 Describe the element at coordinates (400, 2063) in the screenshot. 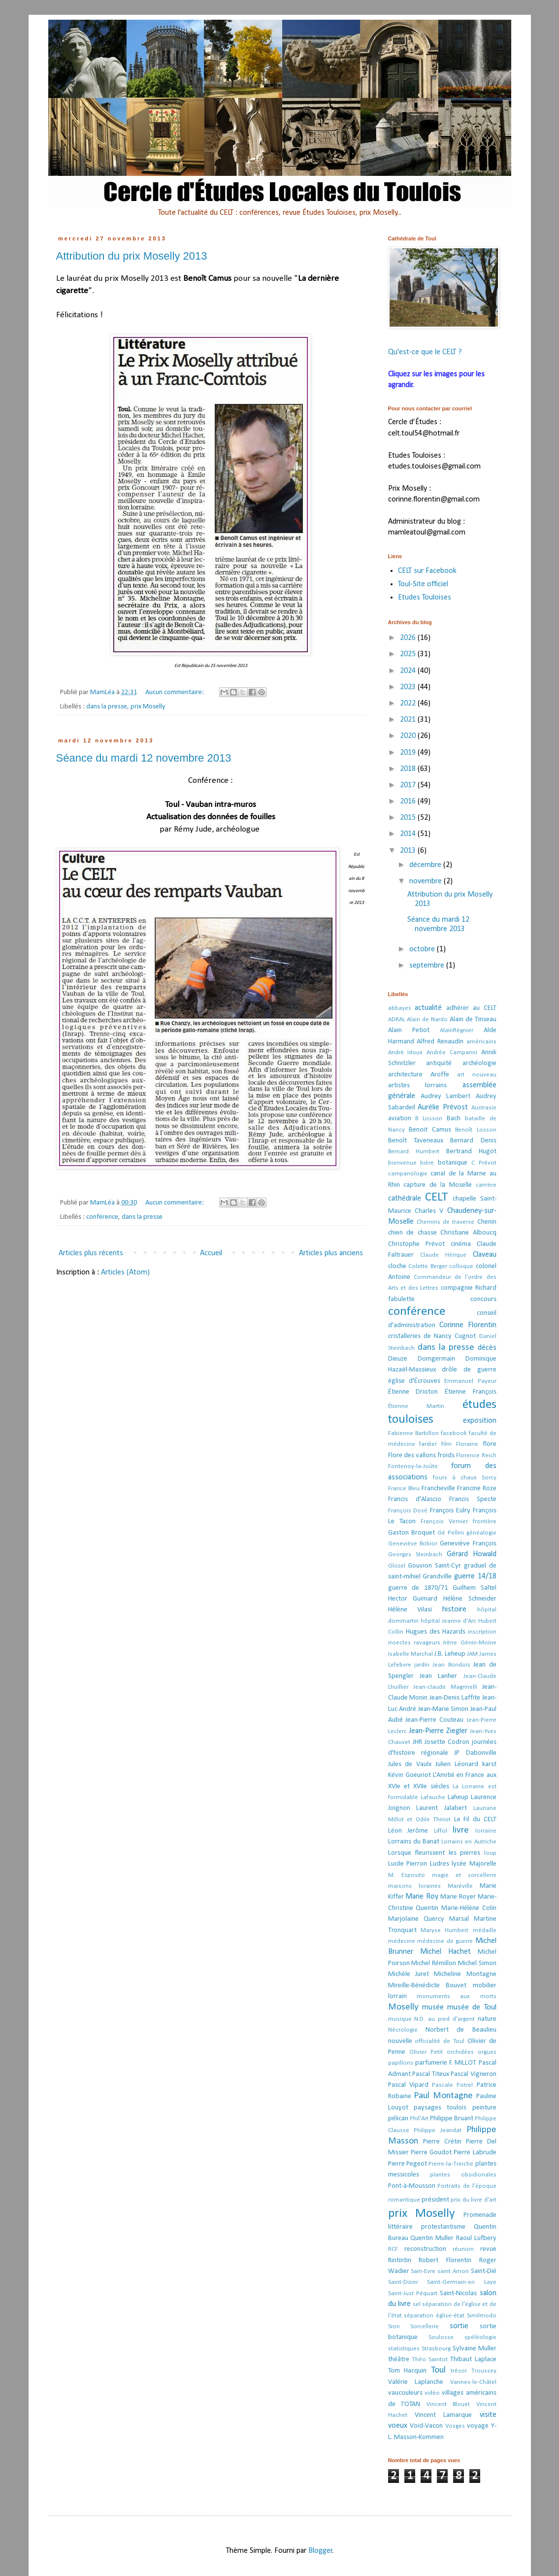

I see `papillons` at that location.